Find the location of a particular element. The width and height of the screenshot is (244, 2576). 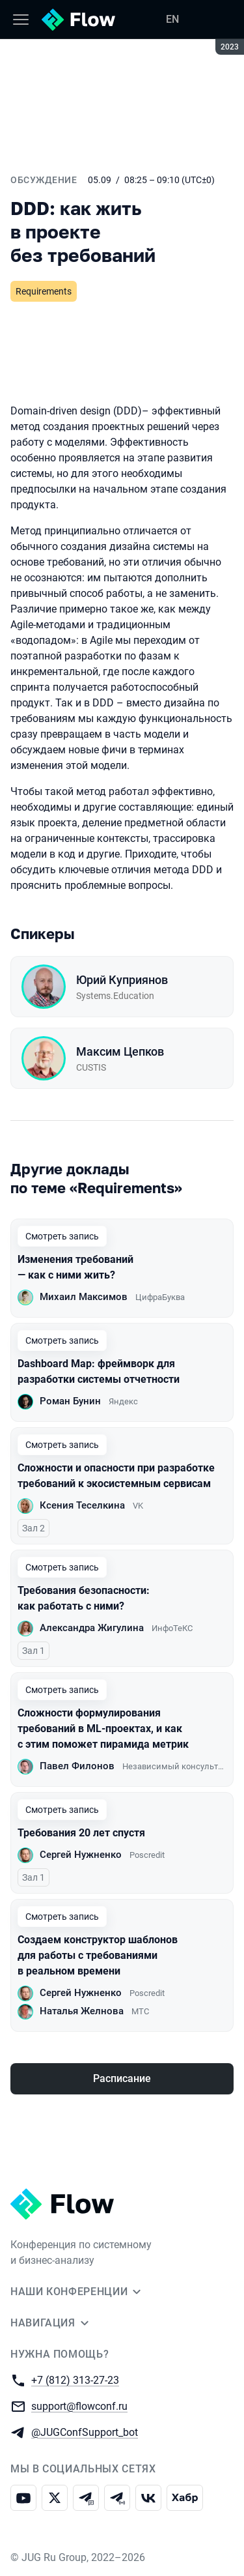

support@flowconf.ru is located at coordinates (79, 2405).